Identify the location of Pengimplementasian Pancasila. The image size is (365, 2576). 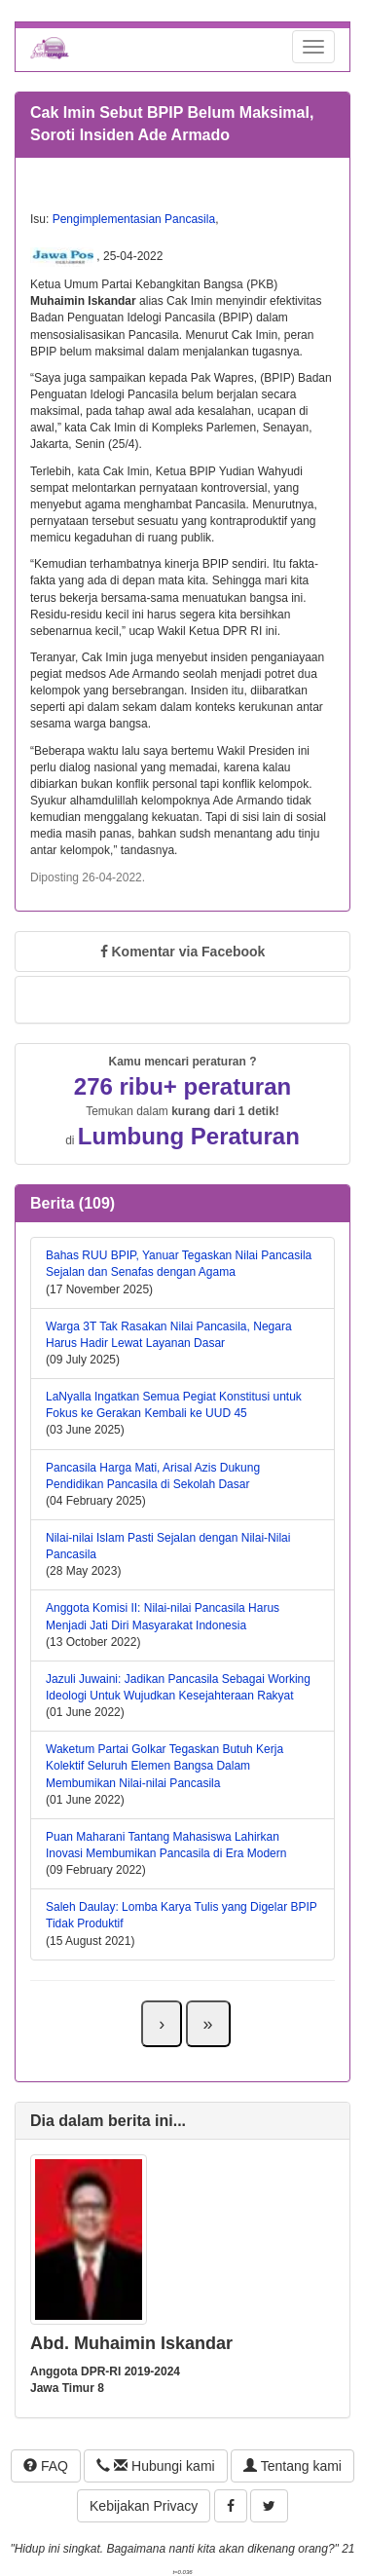
(134, 219).